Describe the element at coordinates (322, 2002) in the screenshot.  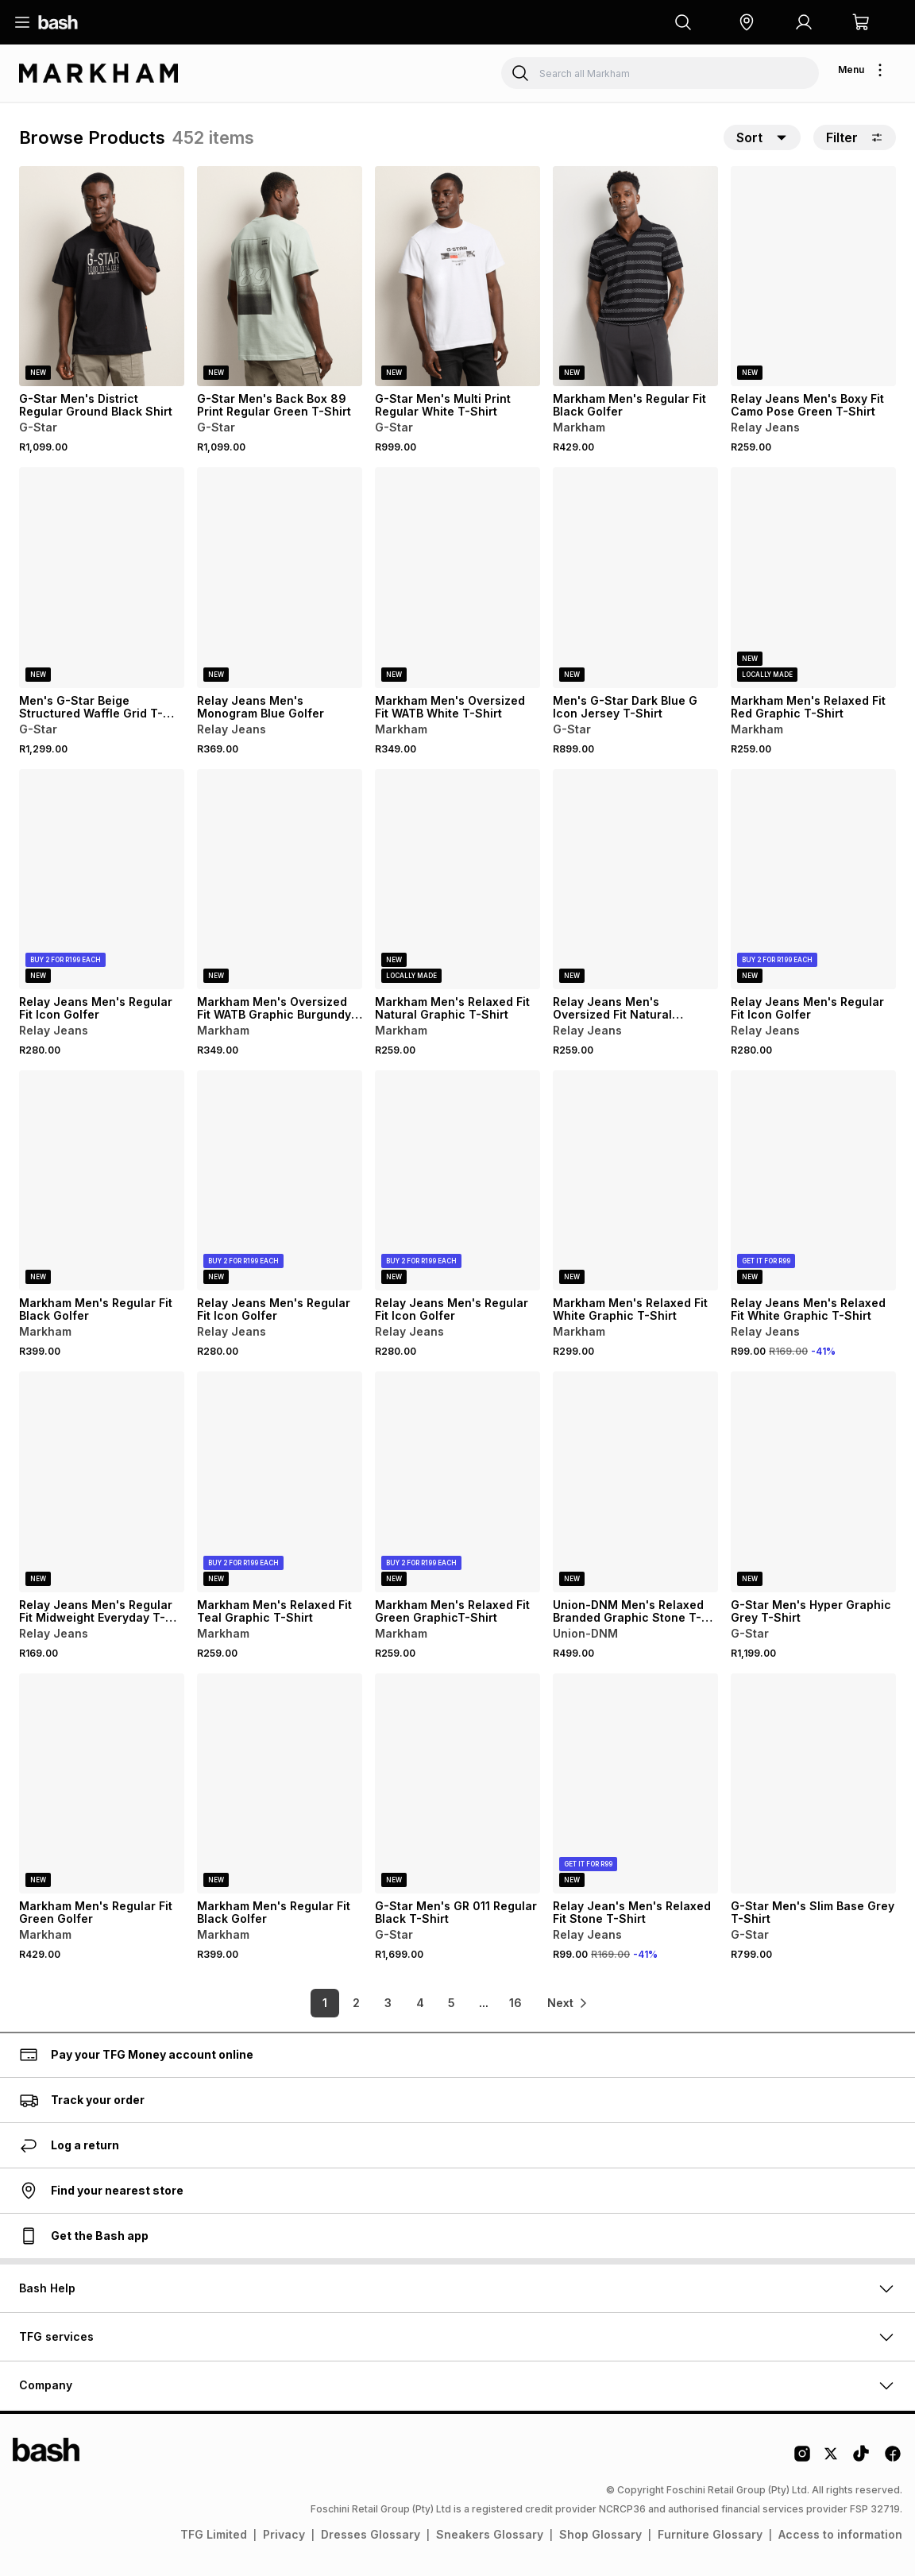
I see `1 [link]` at that location.